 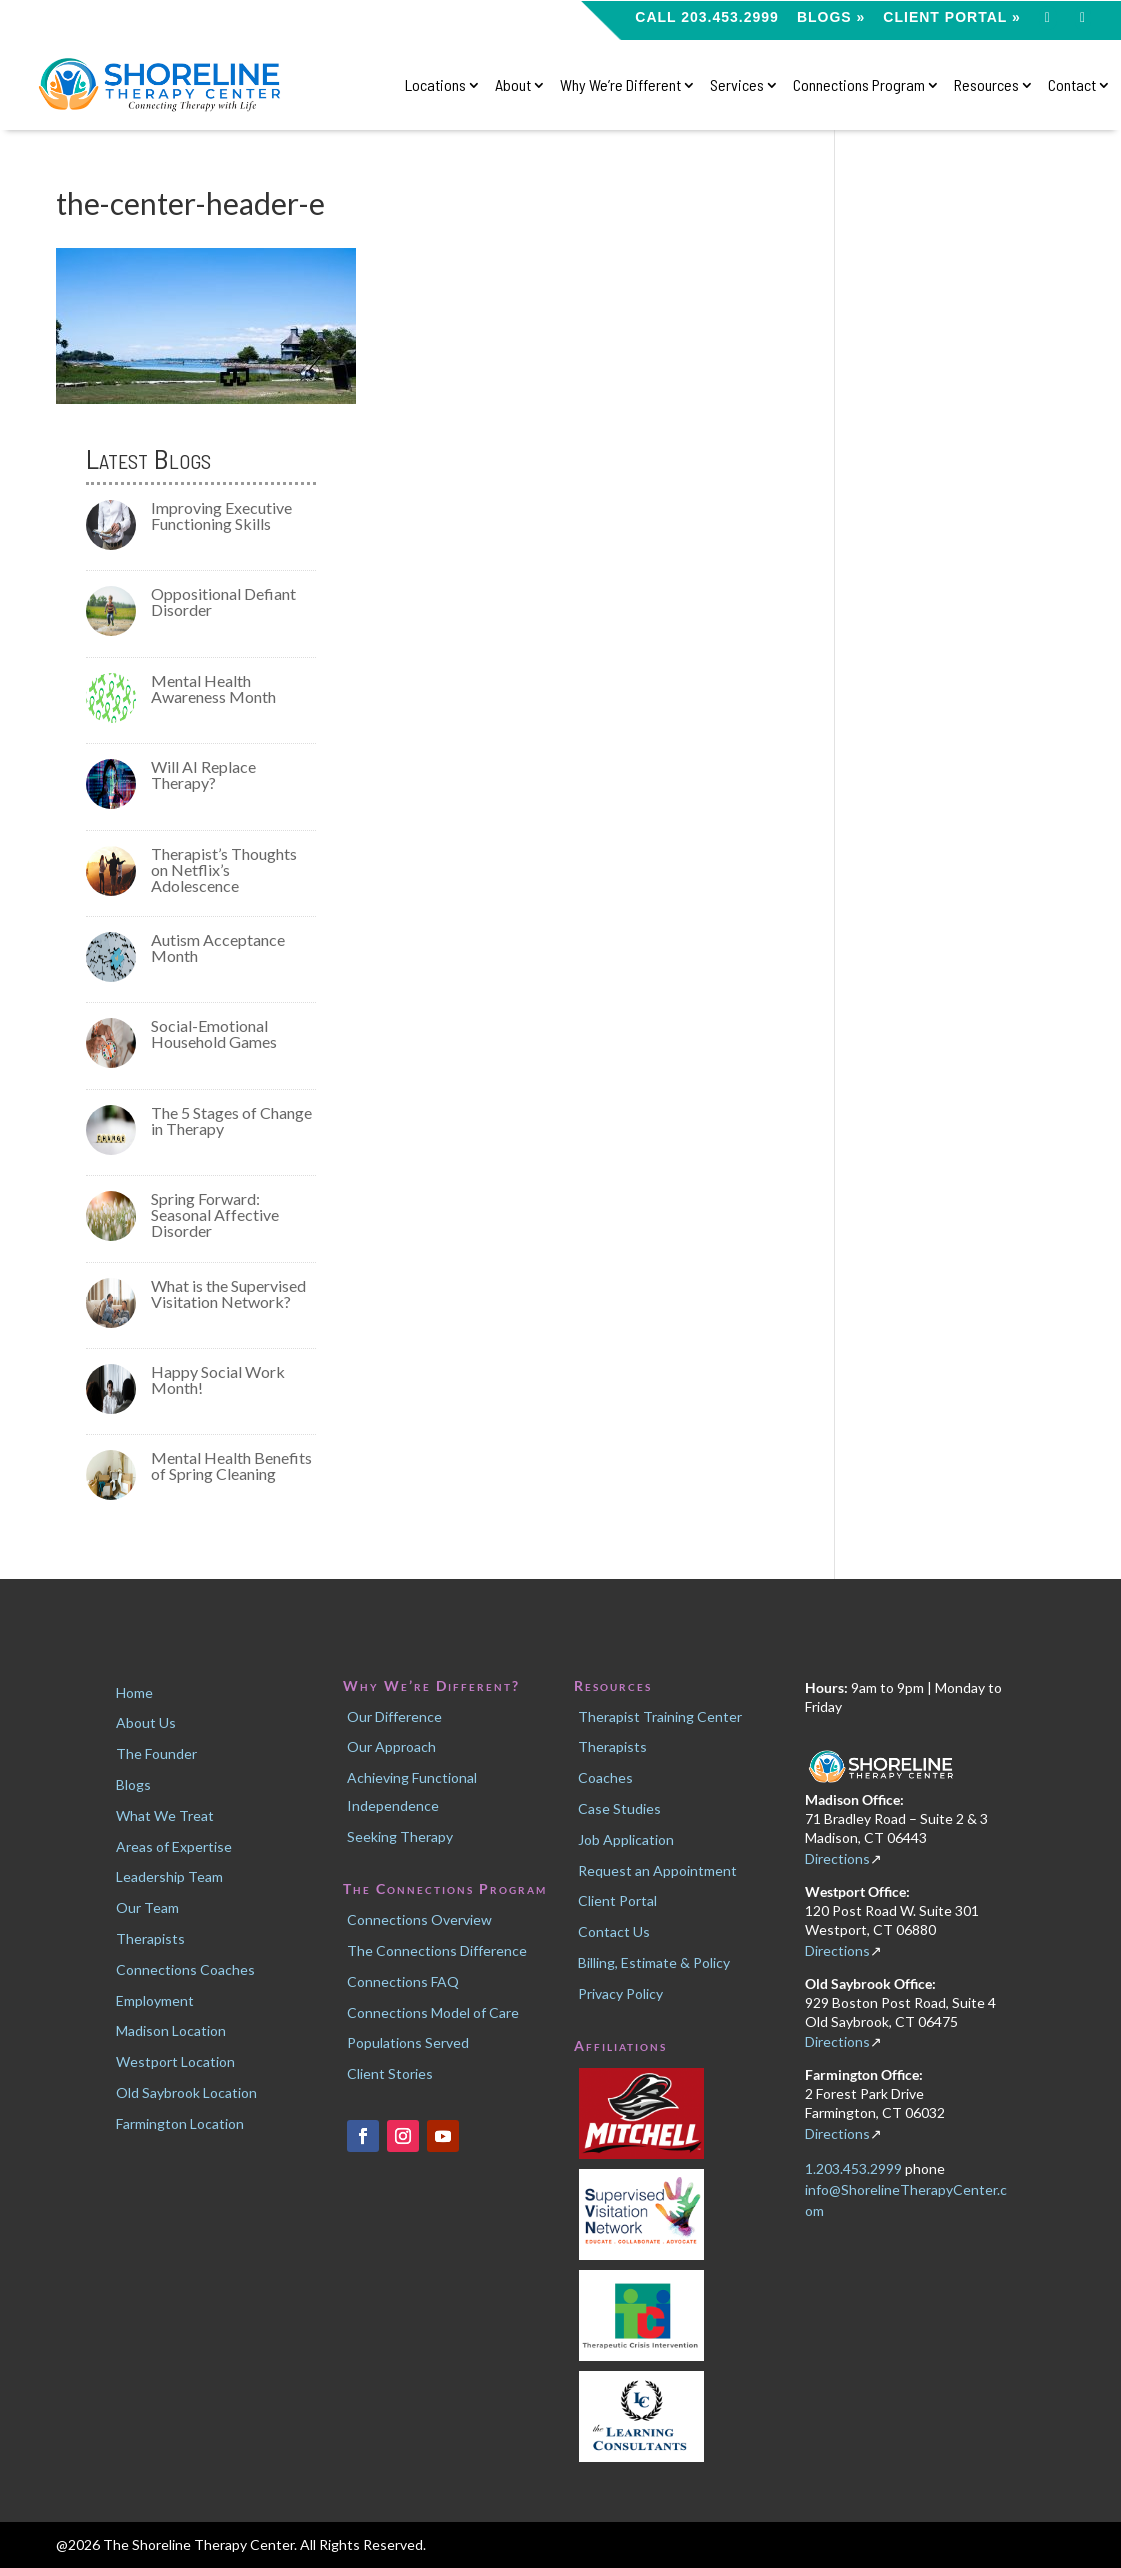 I want to click on Blogs », so click(x=831, y=17).